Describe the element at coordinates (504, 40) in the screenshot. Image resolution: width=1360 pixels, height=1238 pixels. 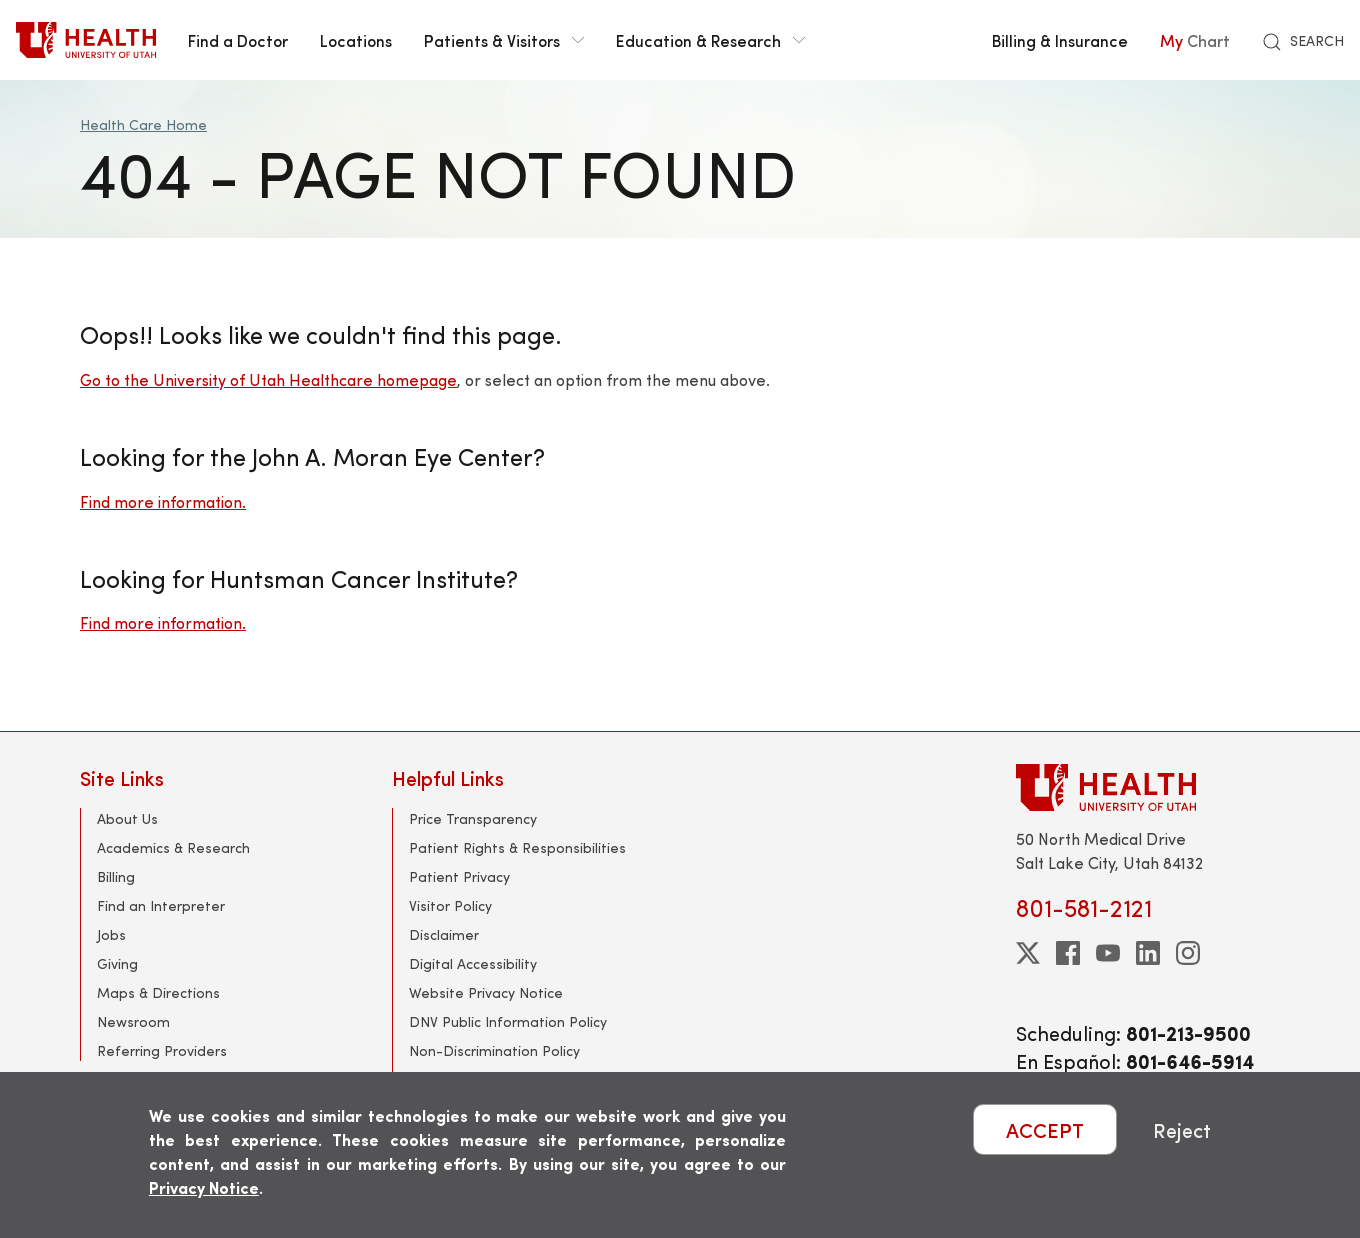
I see `Patients & Visitors` at that location.